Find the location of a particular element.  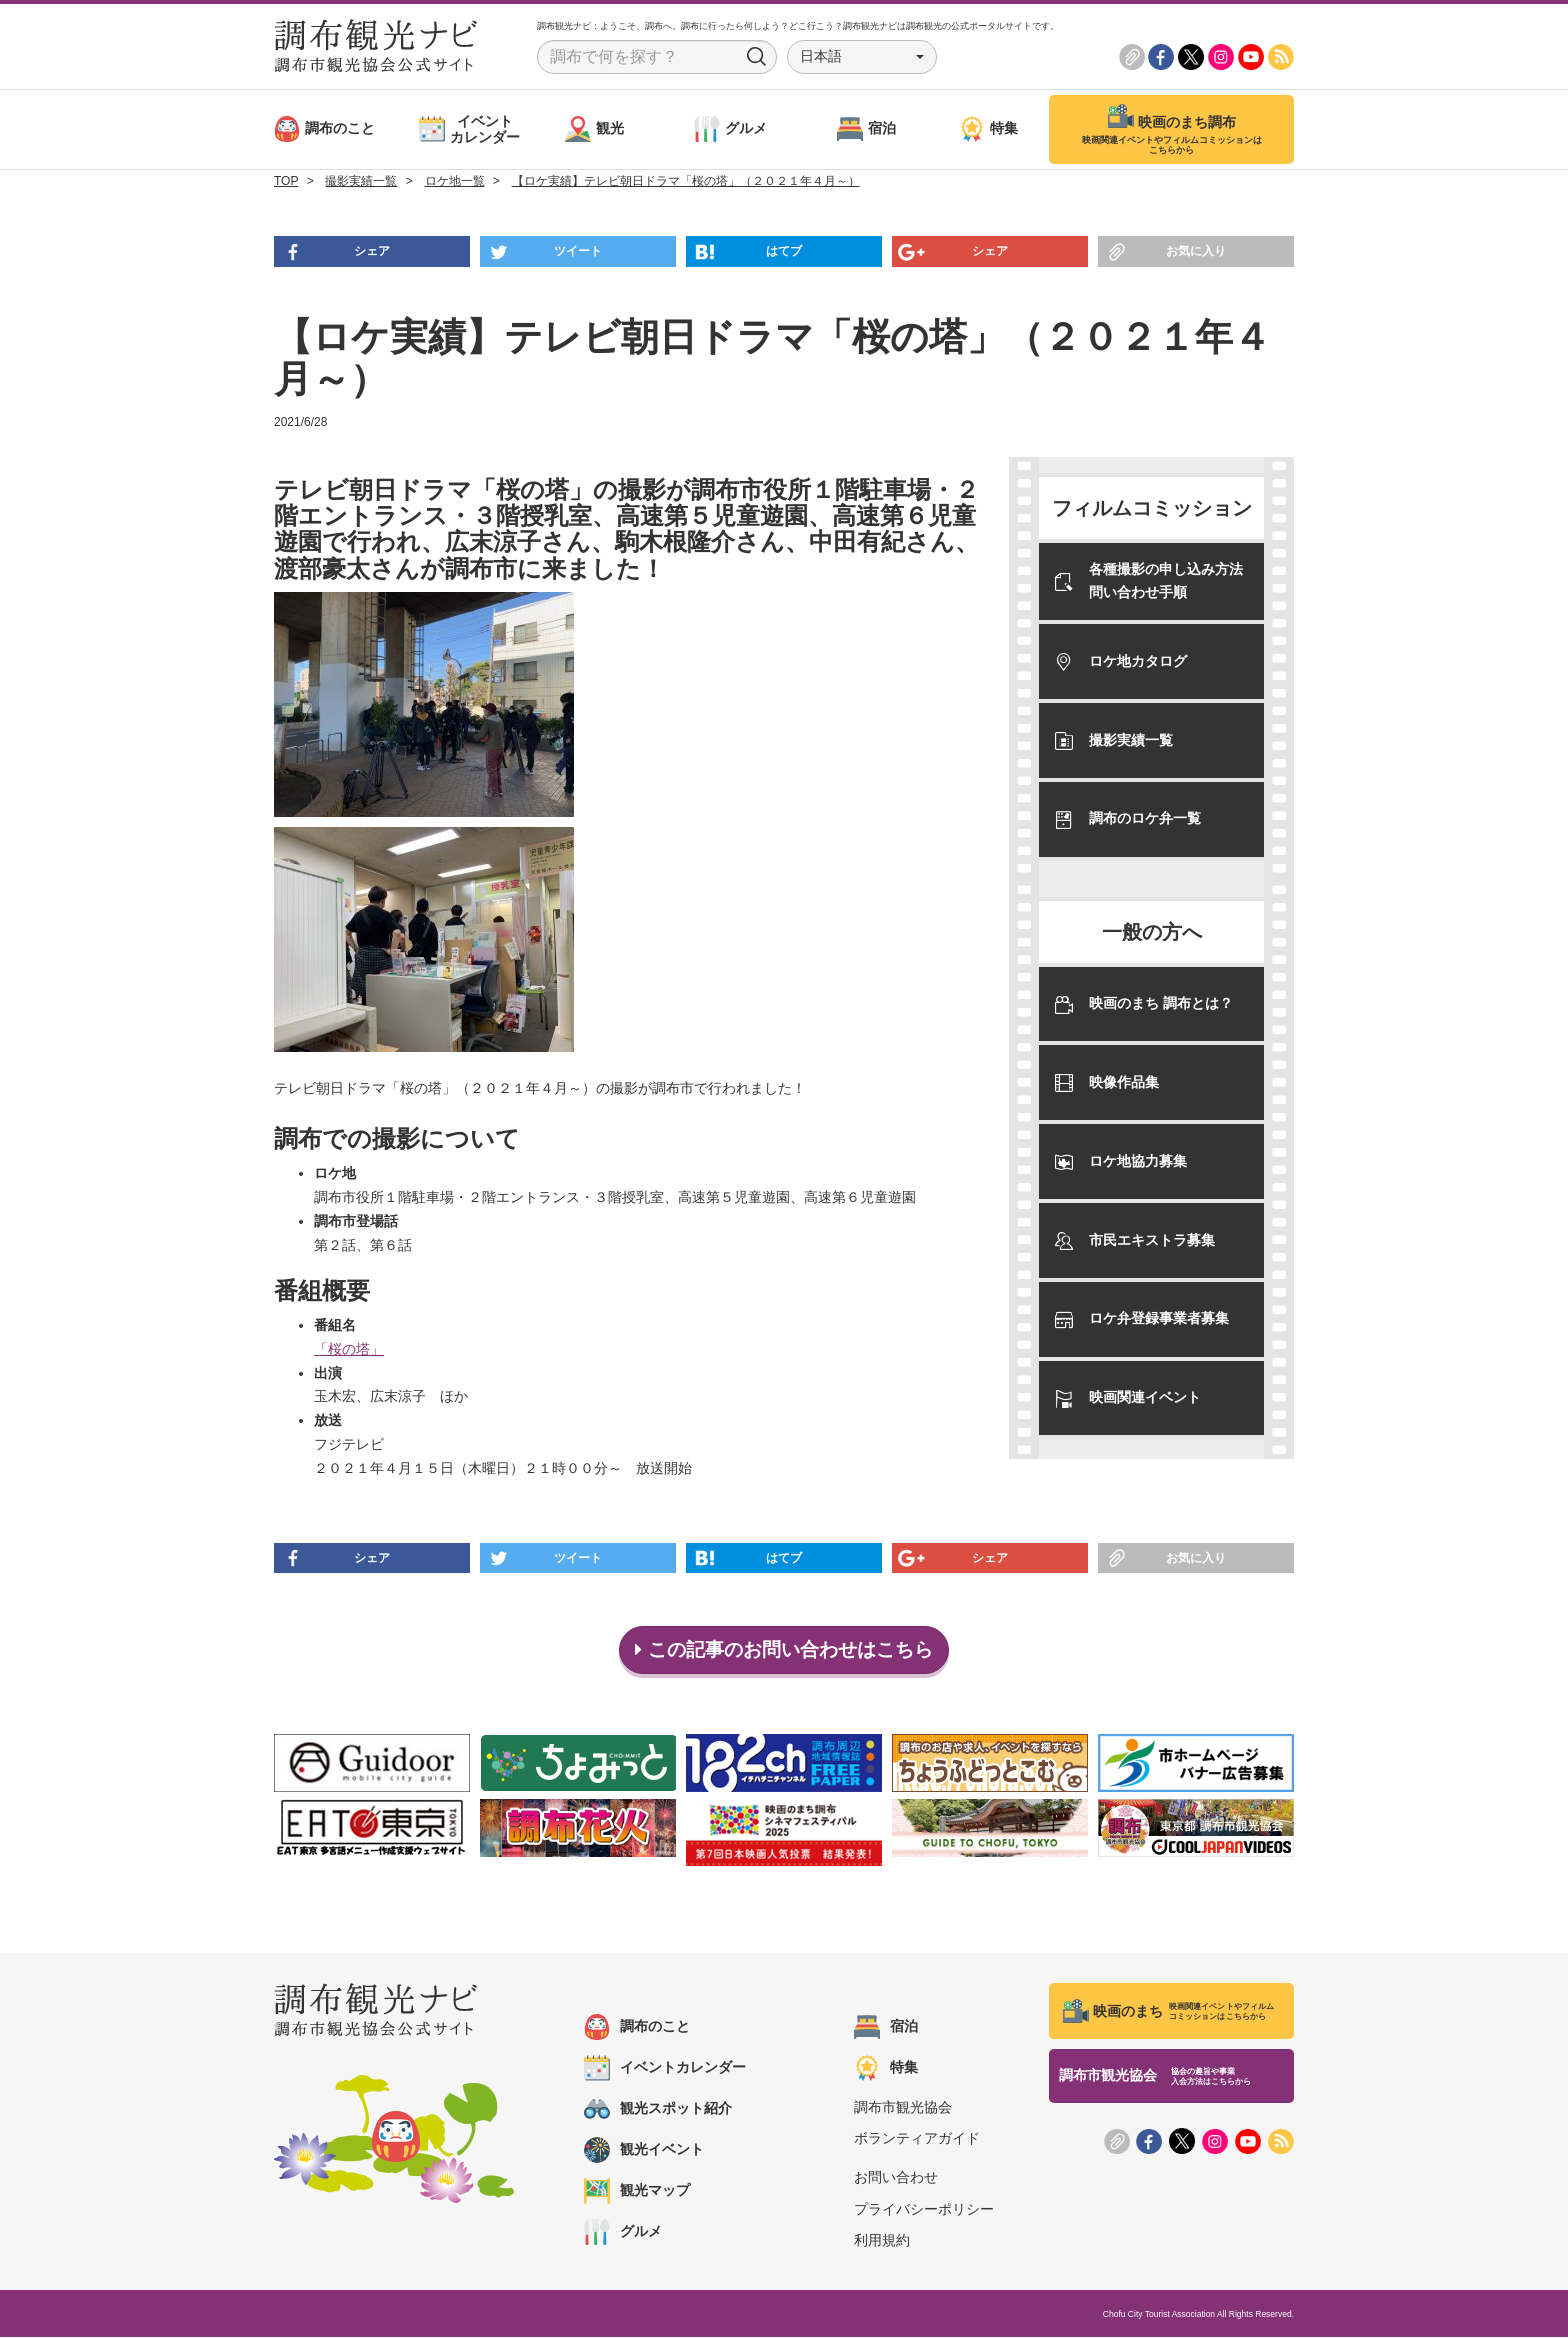

[button] is located at coordinates (862, 57).